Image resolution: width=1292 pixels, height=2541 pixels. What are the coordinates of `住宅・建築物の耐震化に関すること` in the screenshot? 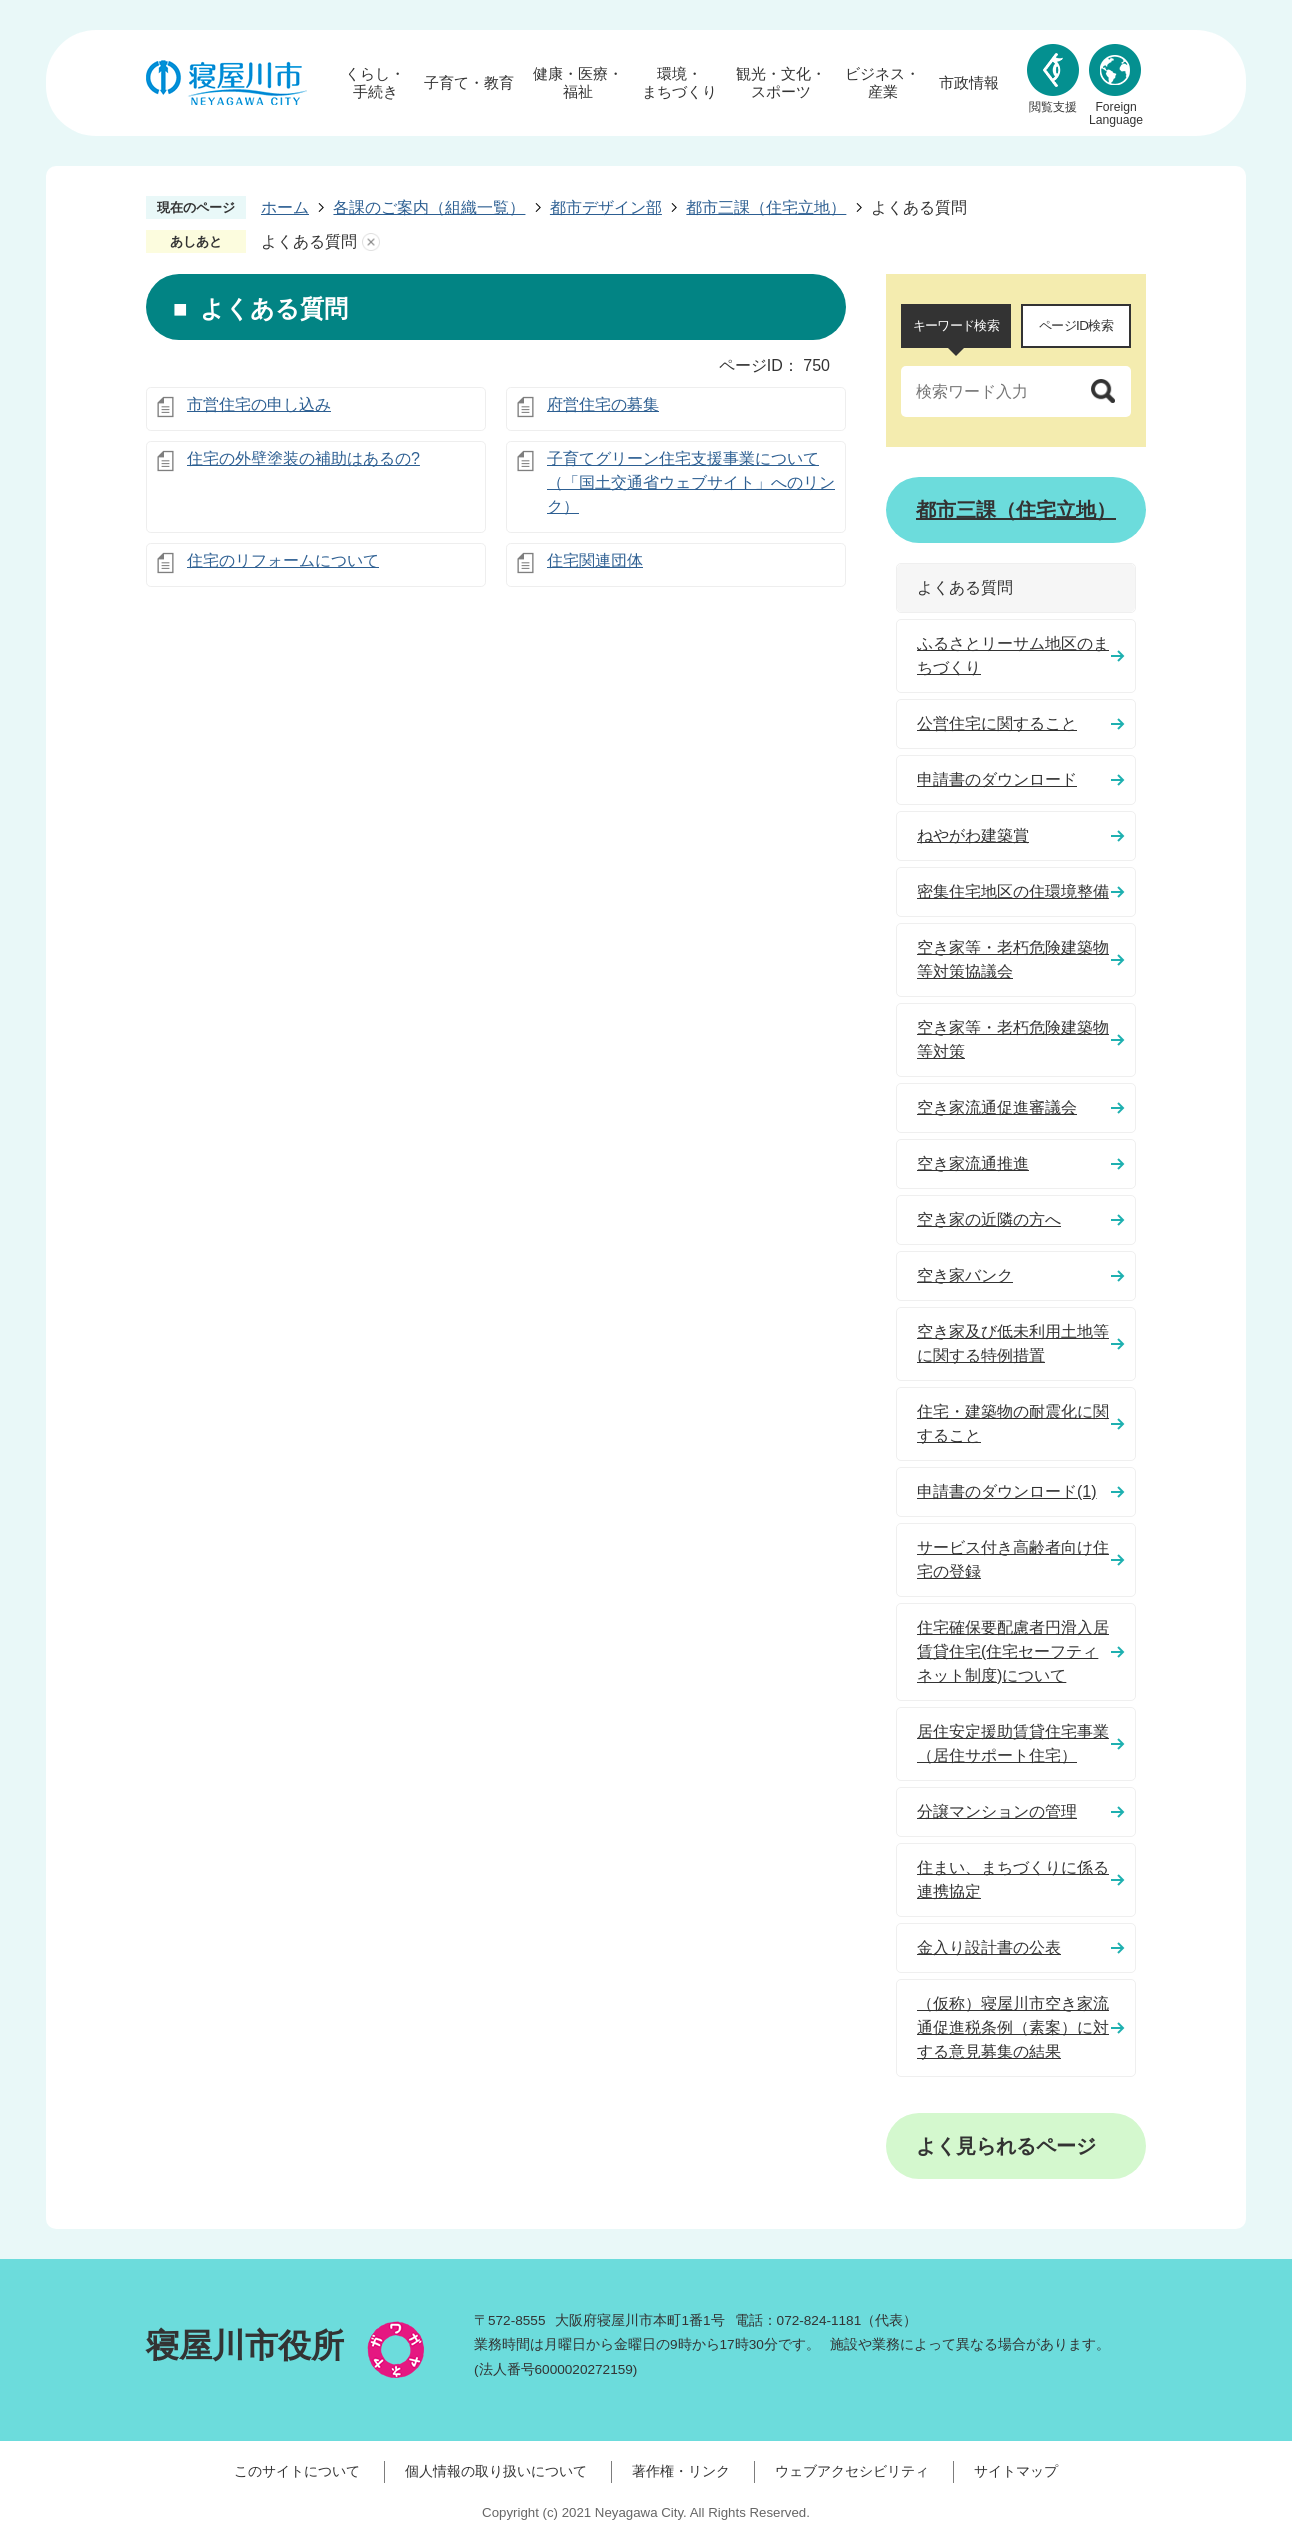 It's located at (1013, 1423).